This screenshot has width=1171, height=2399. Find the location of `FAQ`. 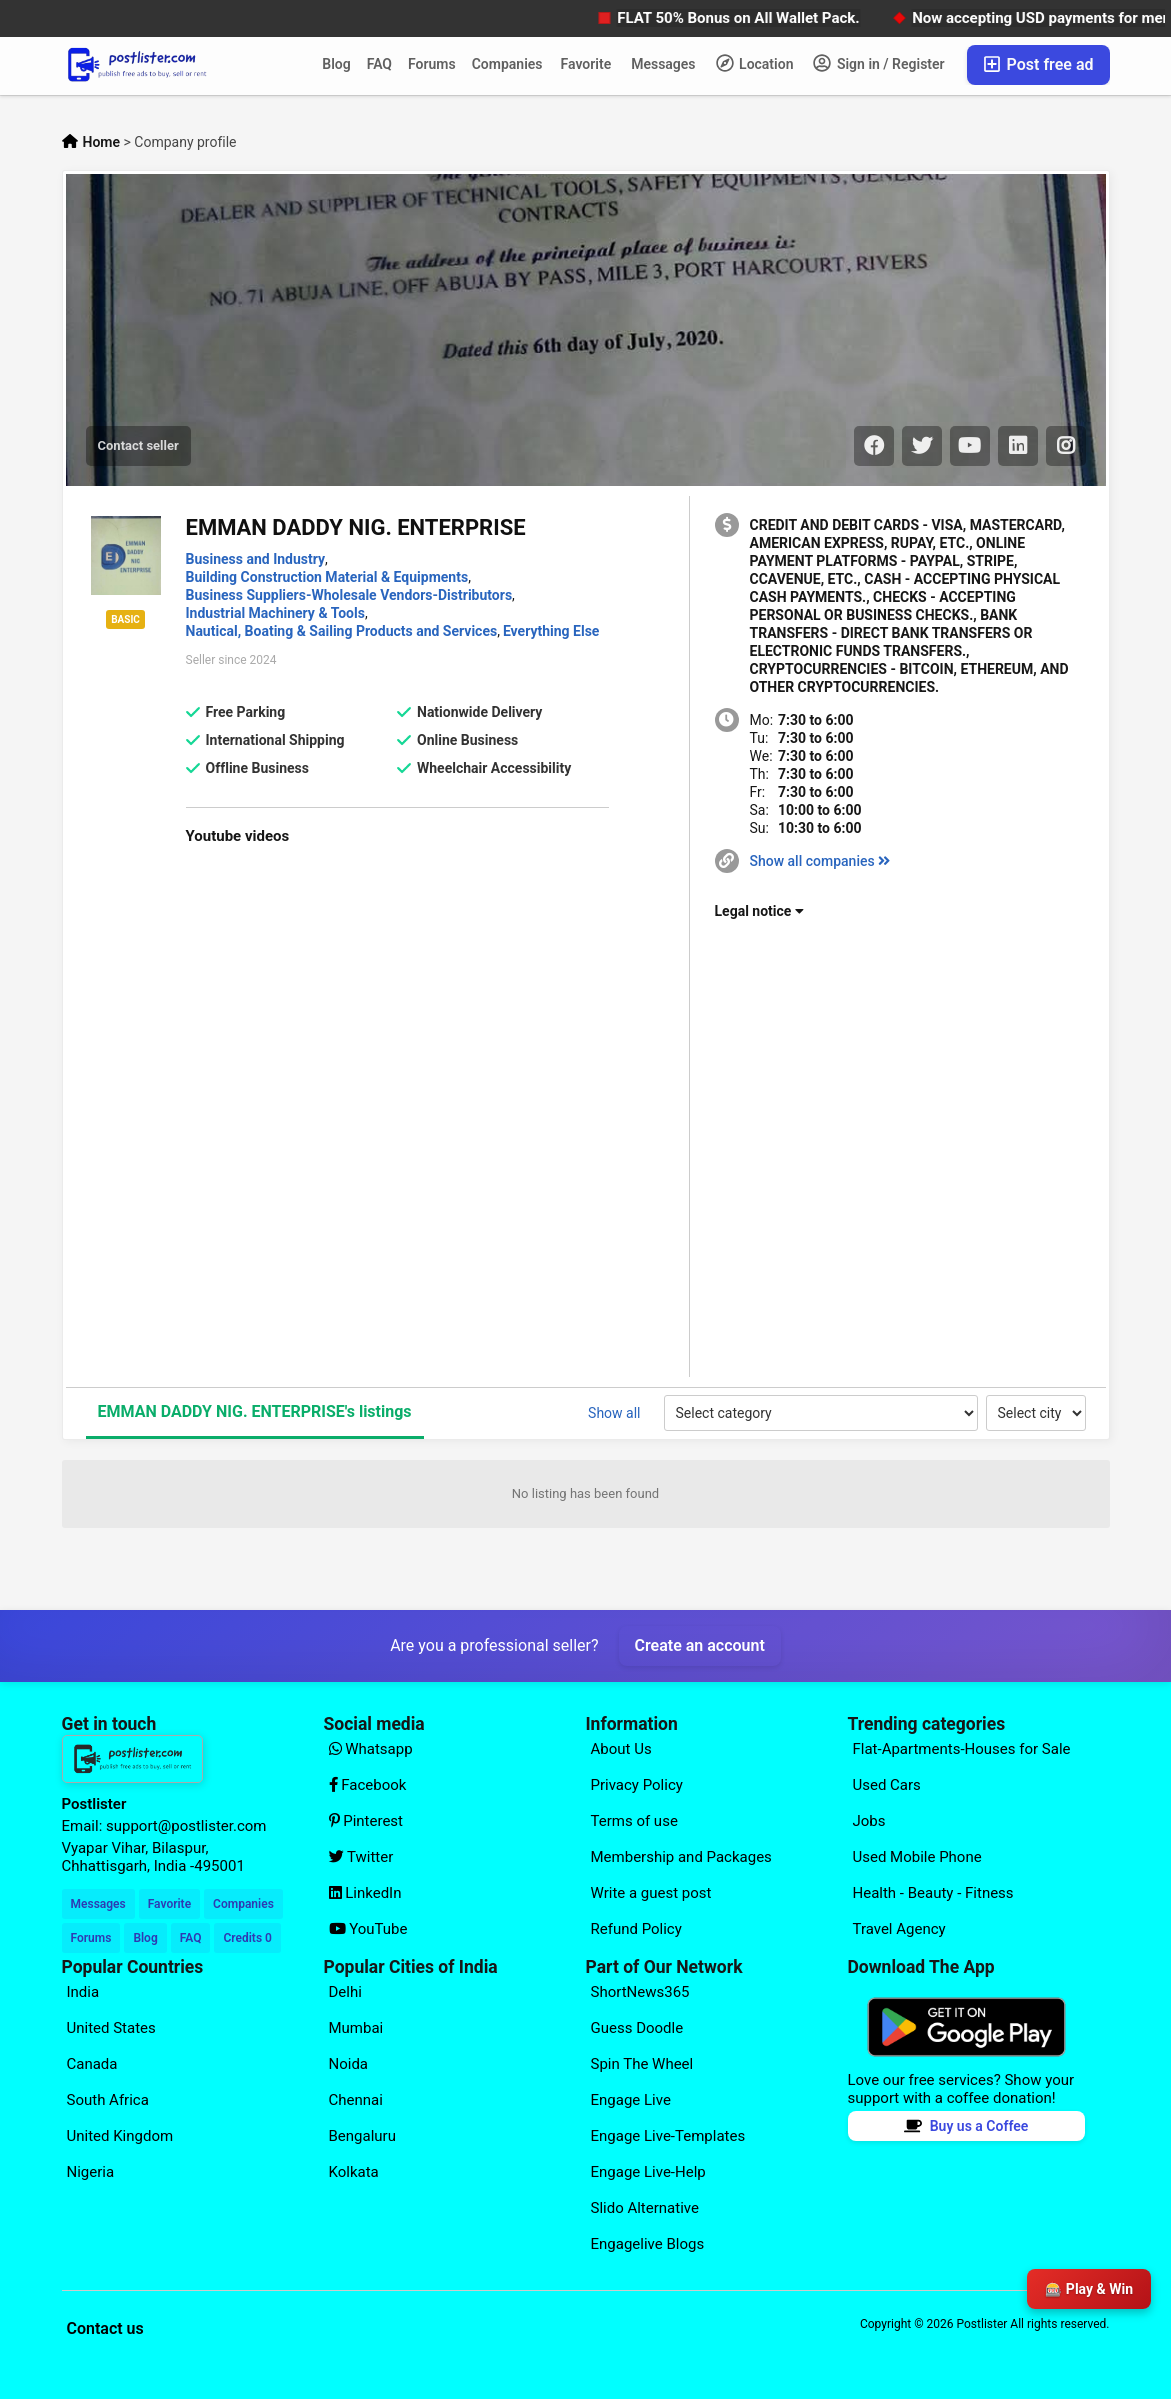

FAQ is located at coordinates (379, 64).